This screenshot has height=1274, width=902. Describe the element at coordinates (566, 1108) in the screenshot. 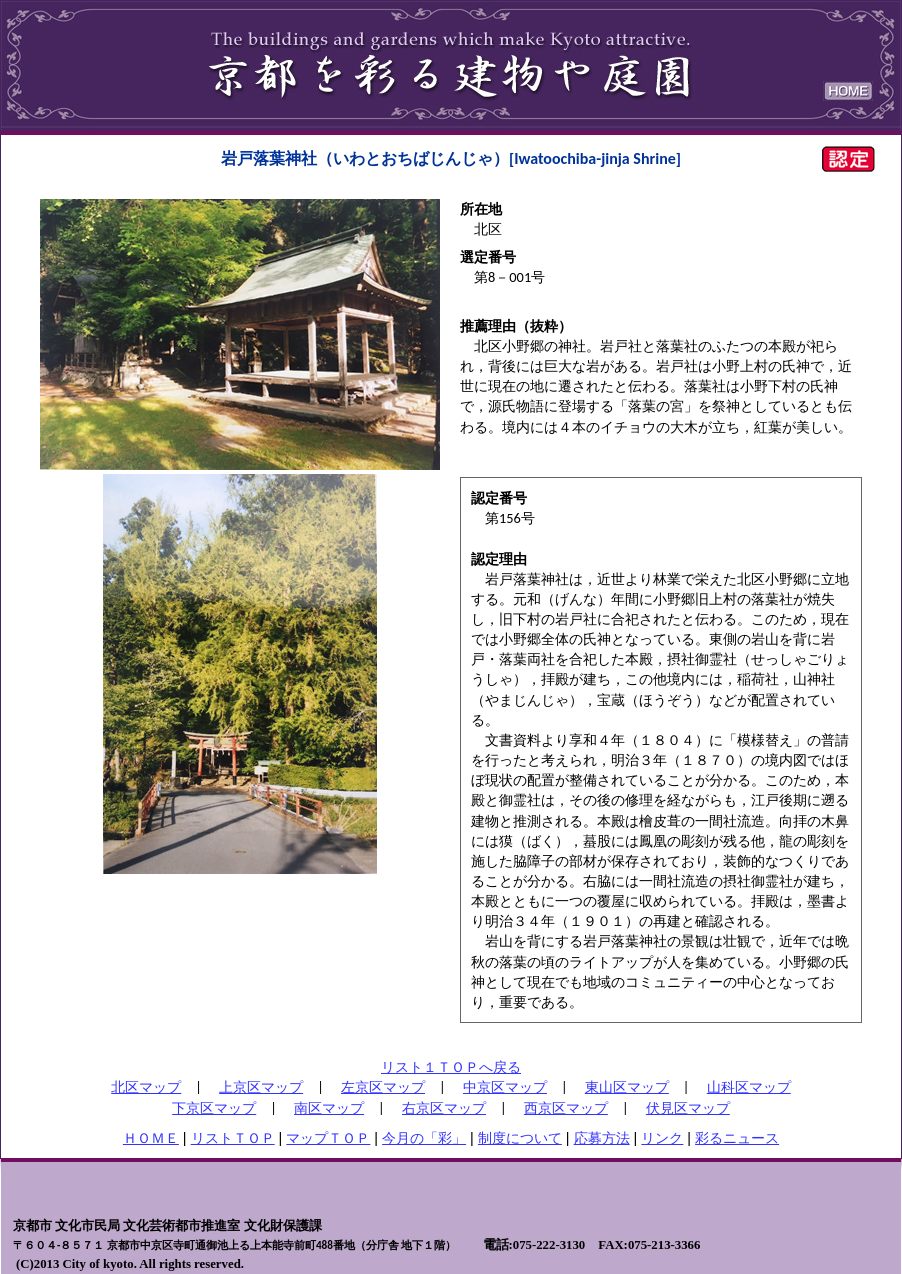

I see `西京区マップ` at that location.